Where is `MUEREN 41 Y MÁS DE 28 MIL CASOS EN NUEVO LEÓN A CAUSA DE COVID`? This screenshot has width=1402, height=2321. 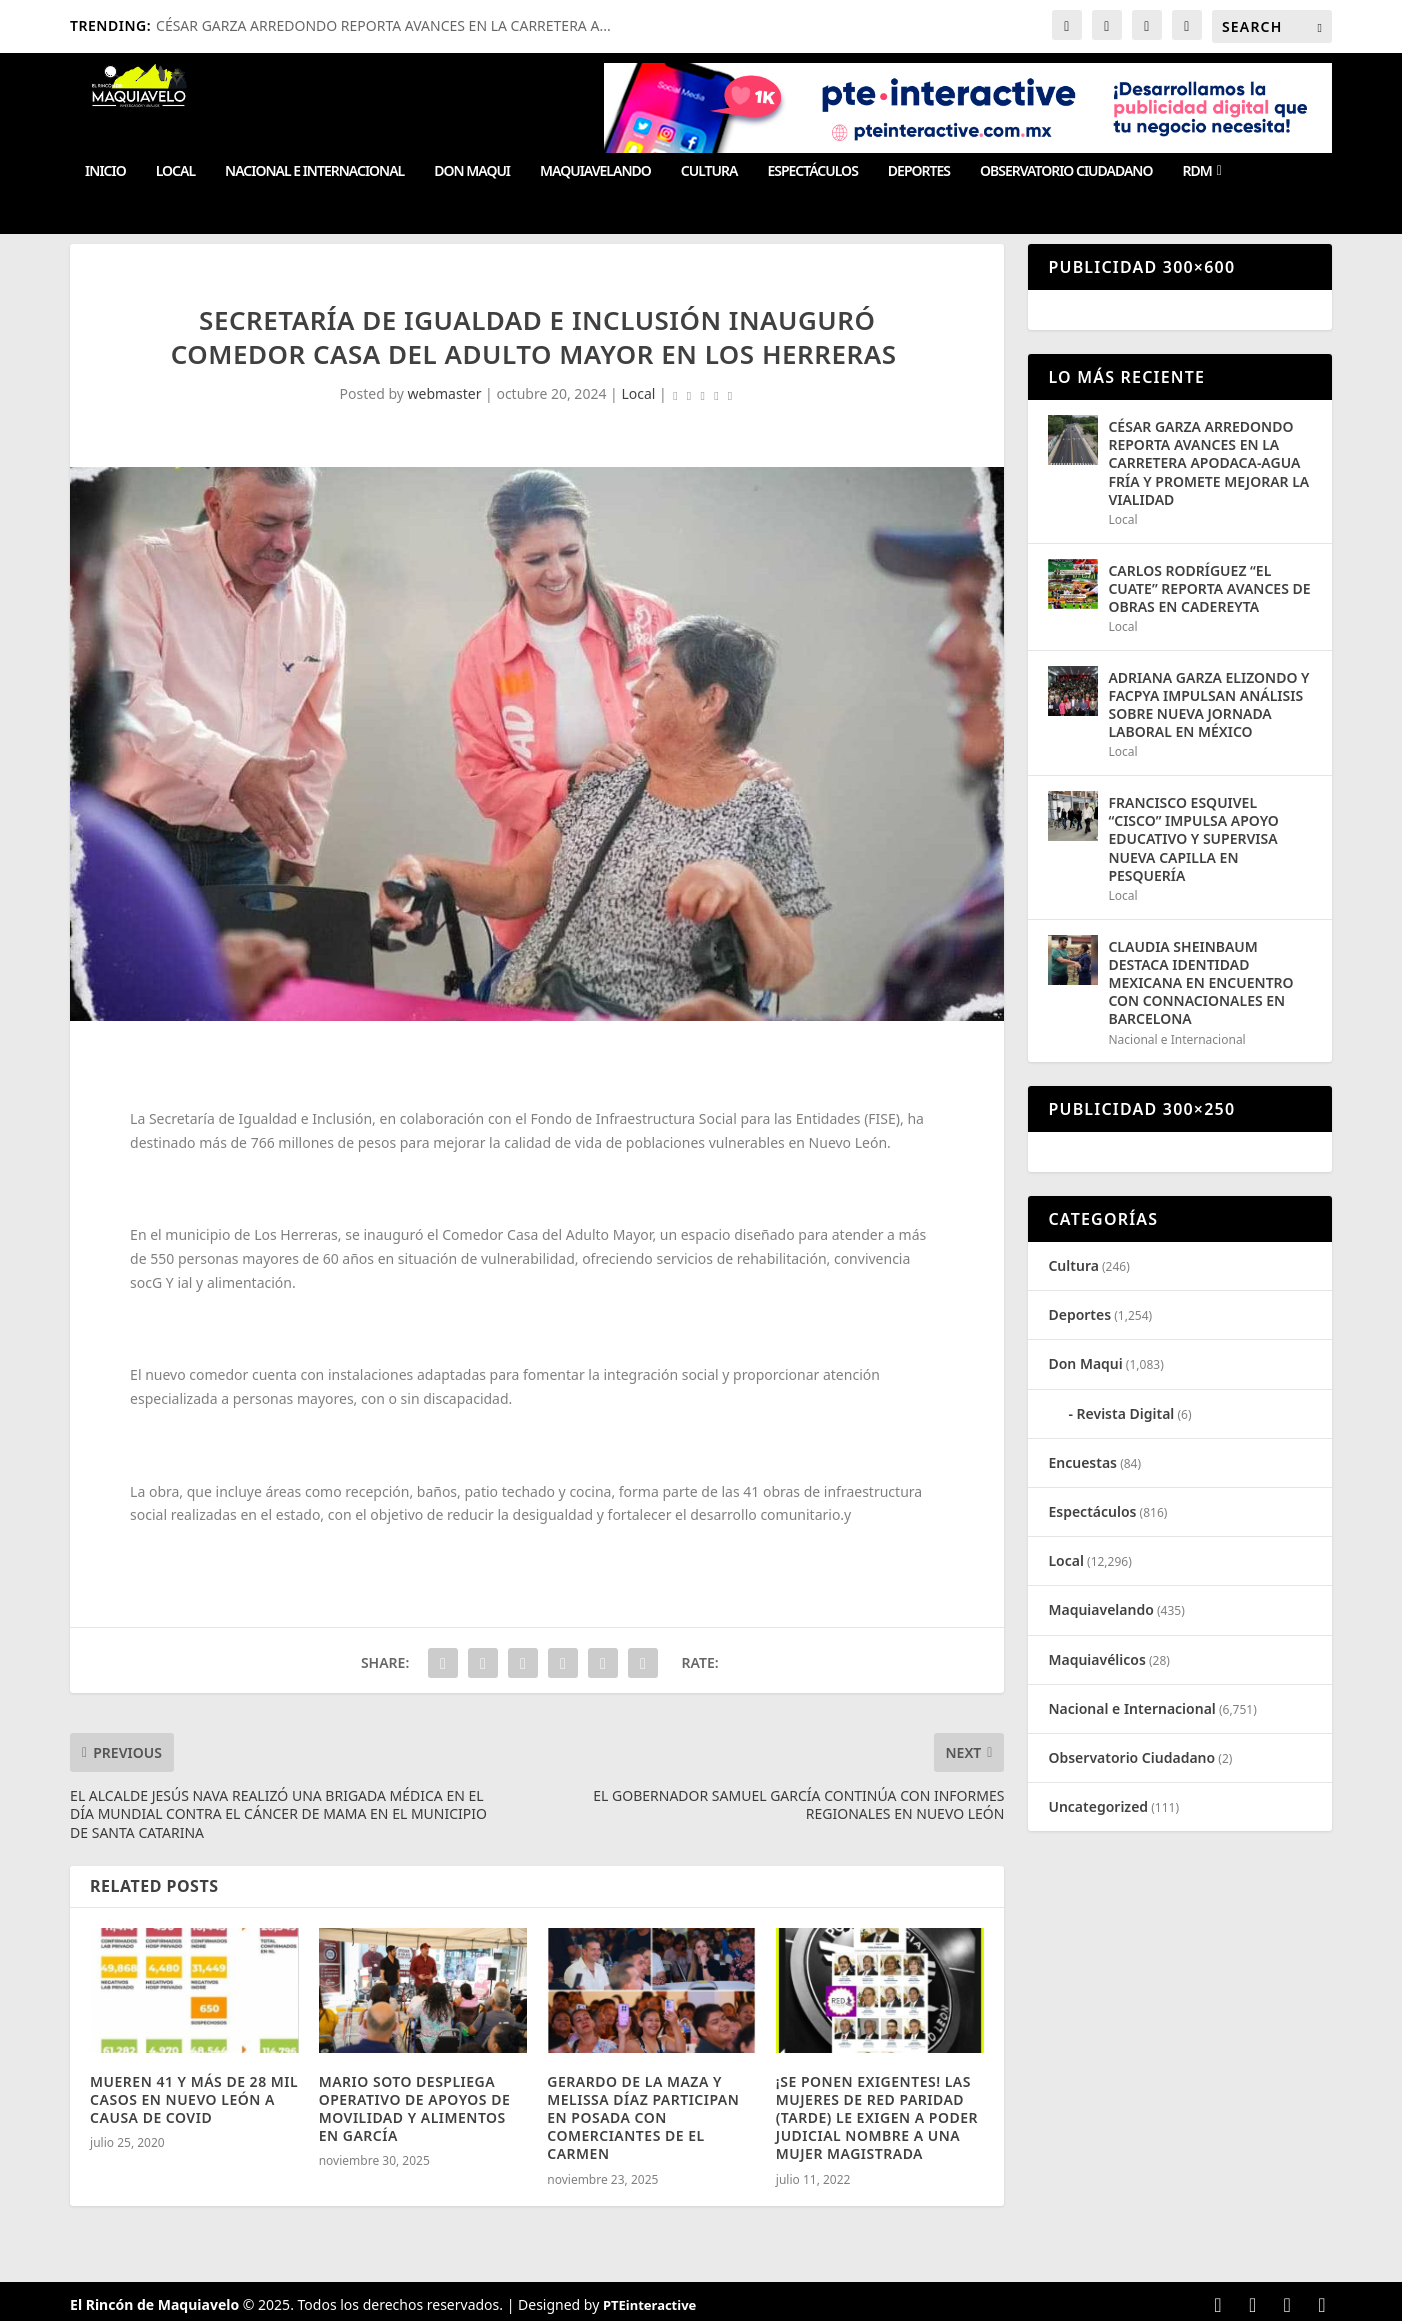
MUEREN 41 Y MÁS DE 28 MIL CASOS EN NUEVO LEÓN A CAUSA DE COVID is located at coordinates (194, 2099).